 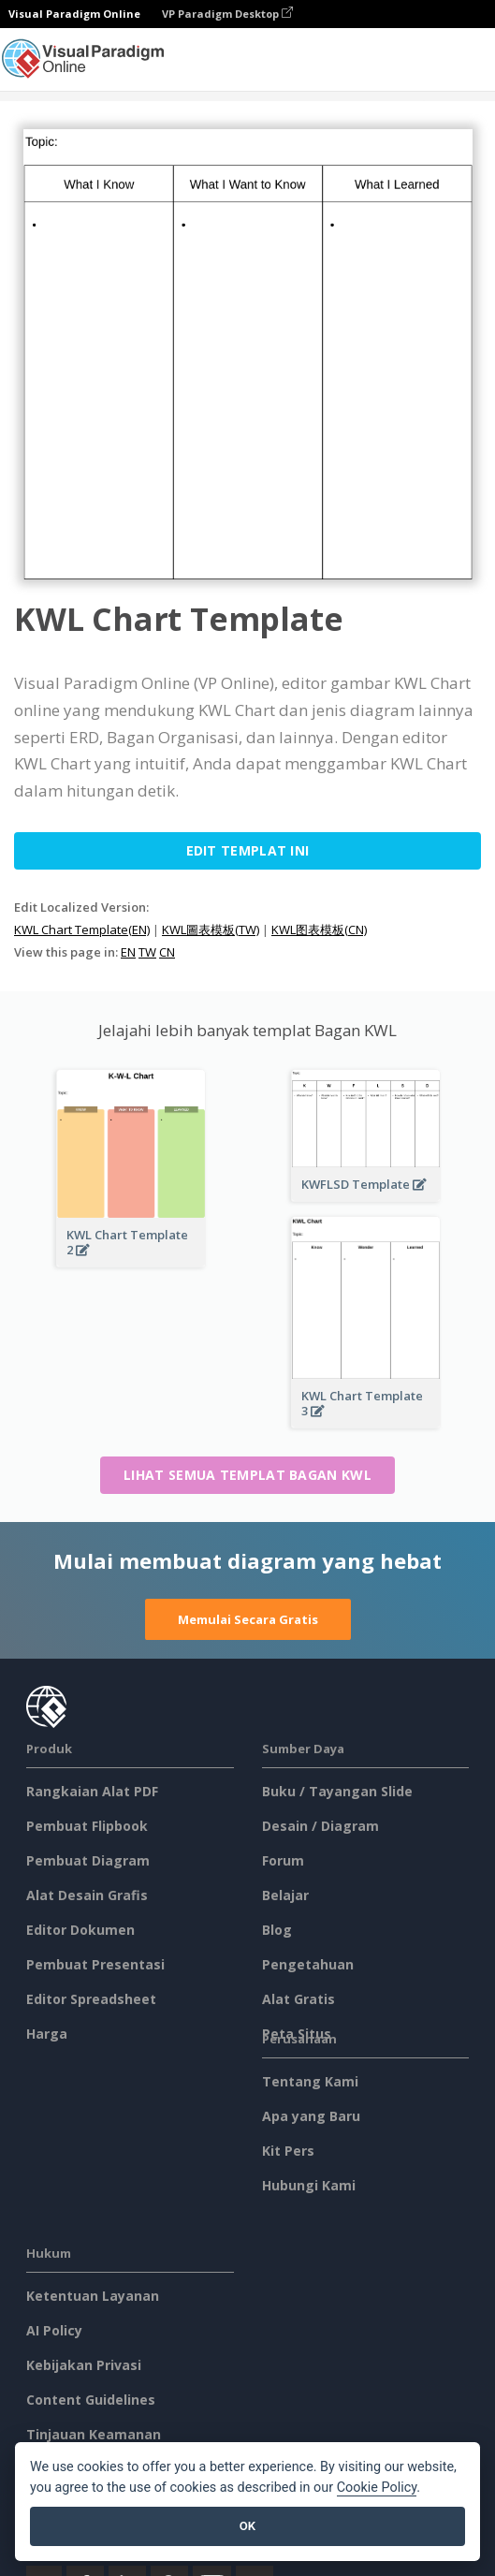 What do you see at coordinates (128, 952) in the screenshot?
I see `EN` at bounding box center [128, 952].